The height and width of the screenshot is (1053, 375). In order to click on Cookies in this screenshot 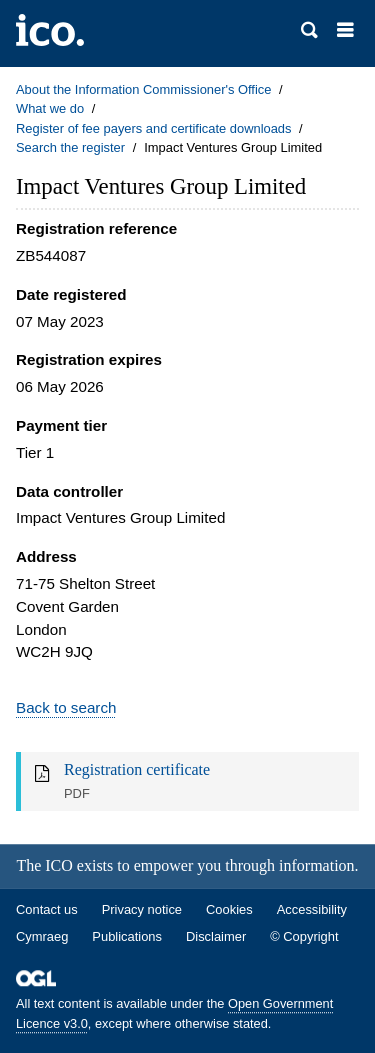, I will do `click(229, 909)`.